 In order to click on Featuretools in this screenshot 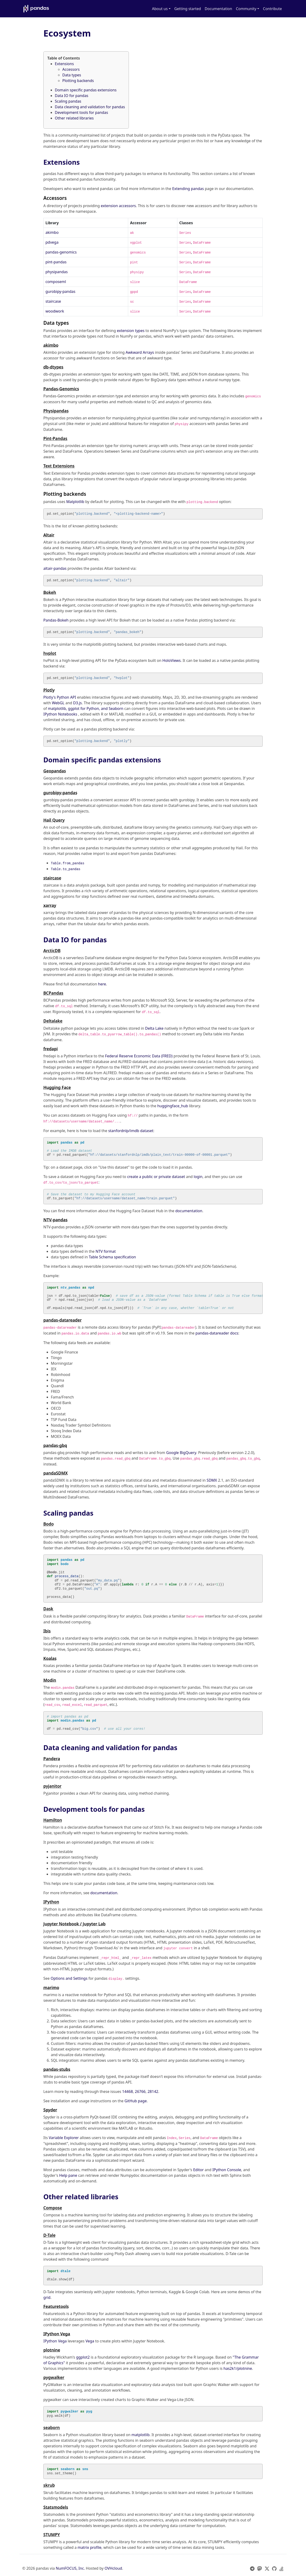, I will do `click(56, 2306)`.